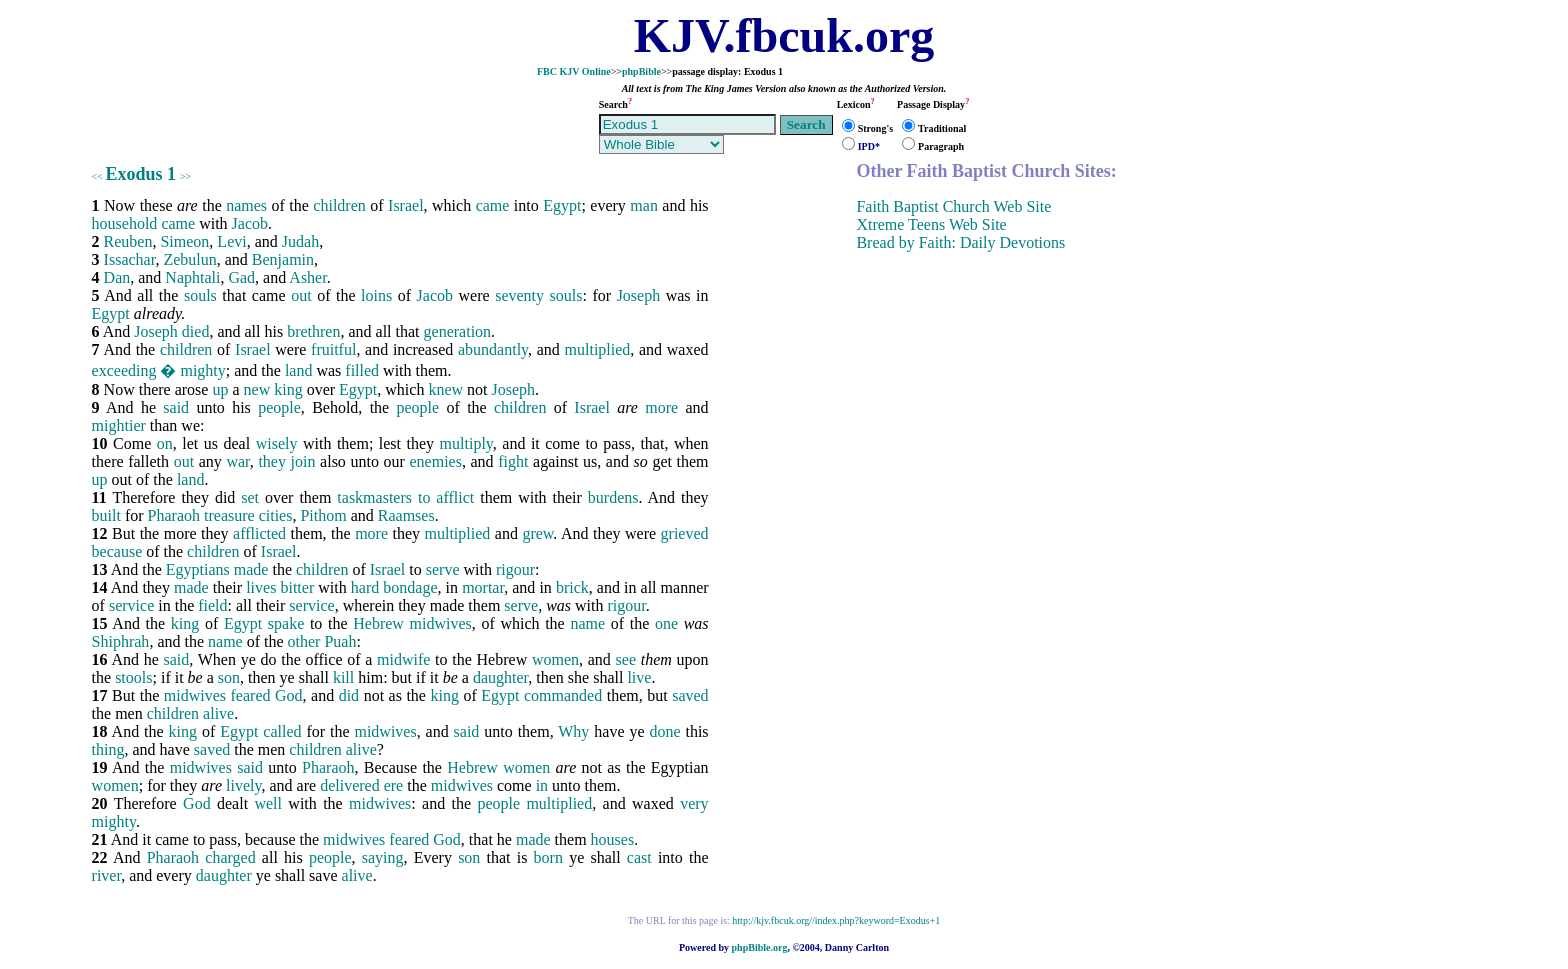  Describe the element at coordinates (257, 389) in the screenshot. I see `new` at that location.